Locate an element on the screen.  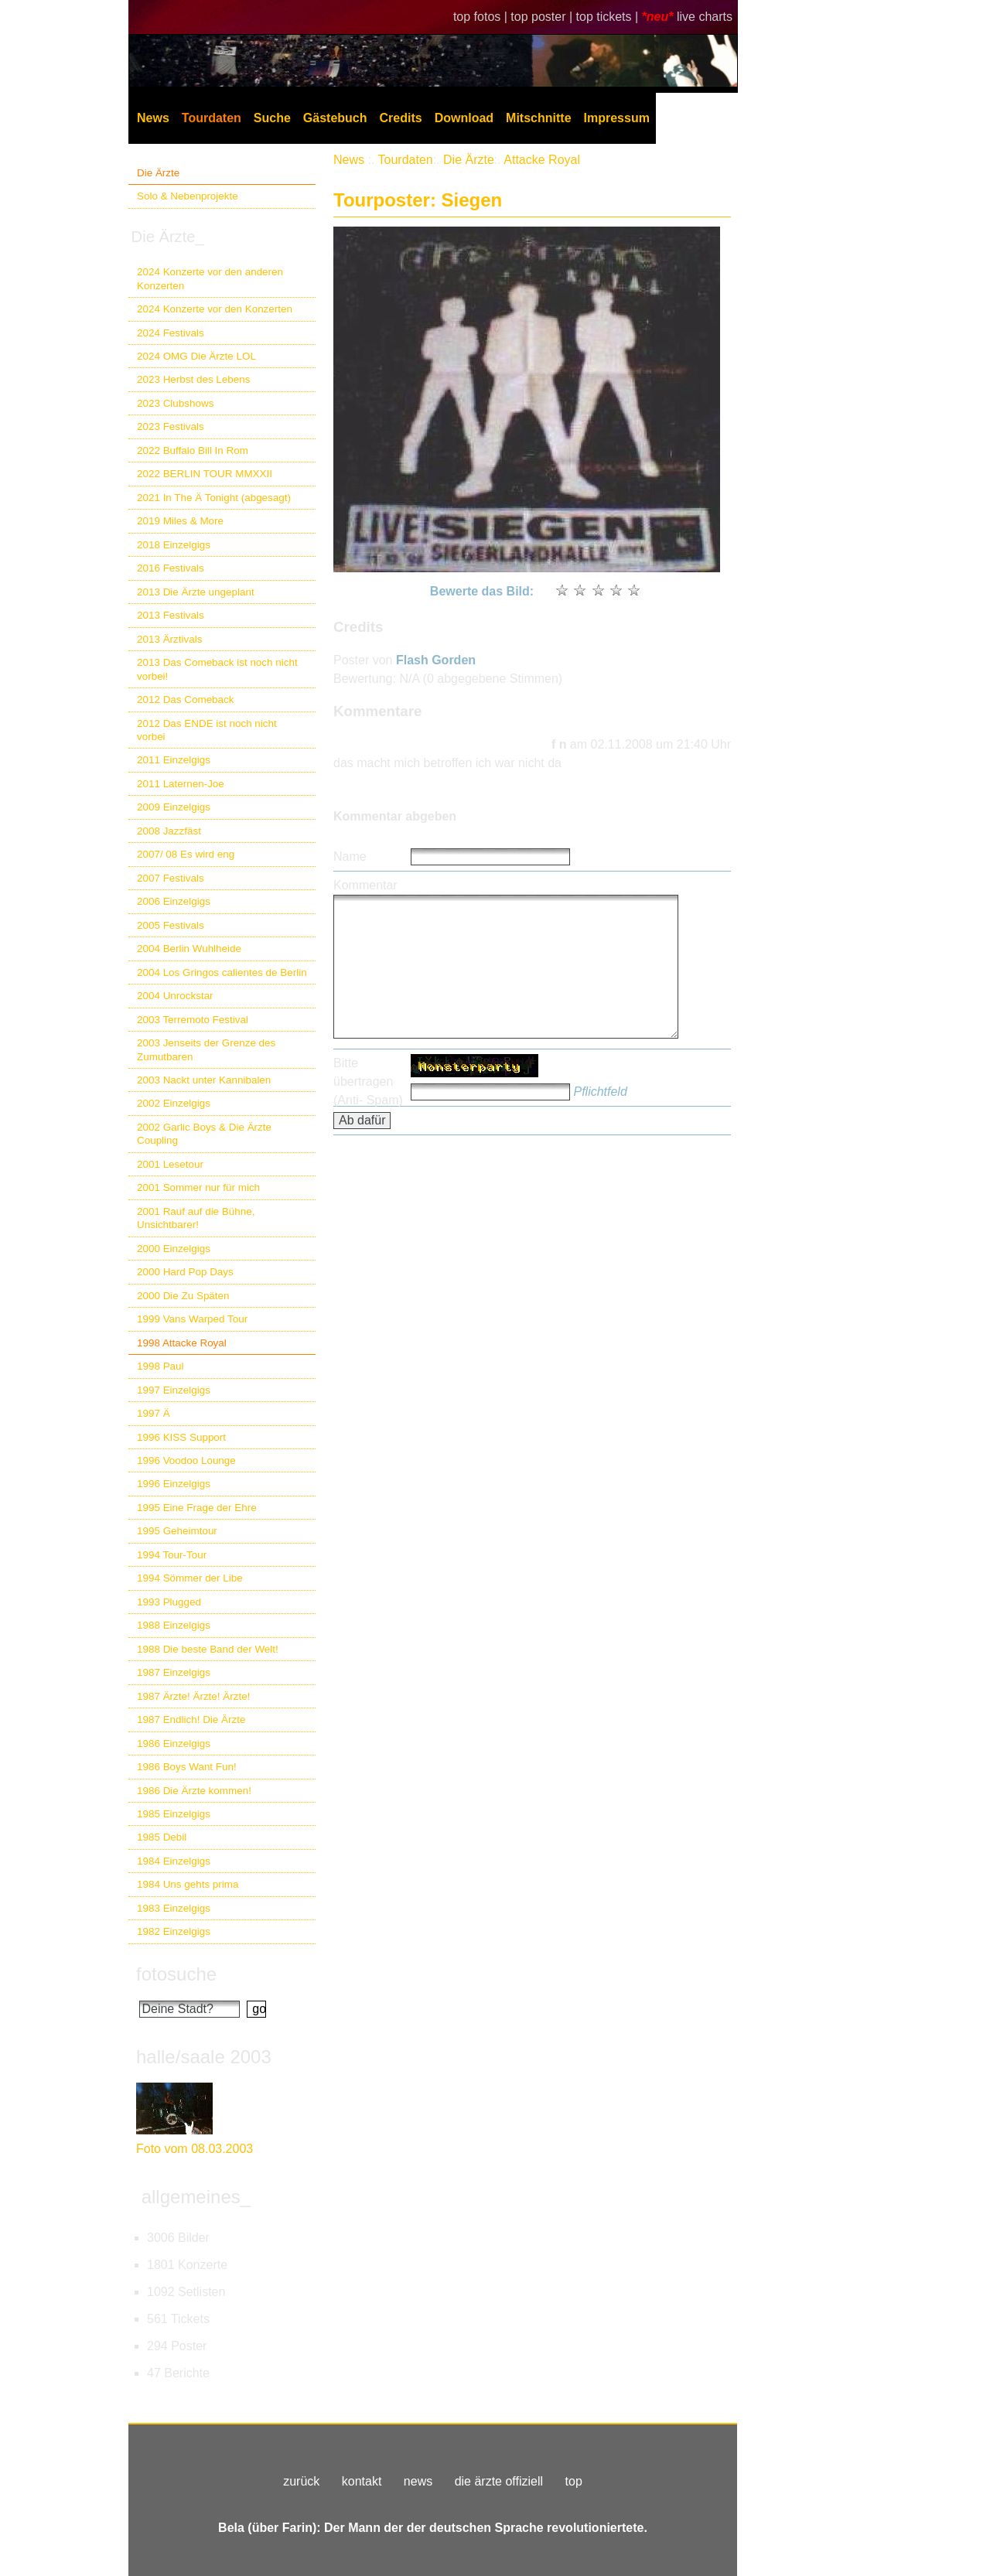
2024 Festivals is located at coordinates (170, 333).